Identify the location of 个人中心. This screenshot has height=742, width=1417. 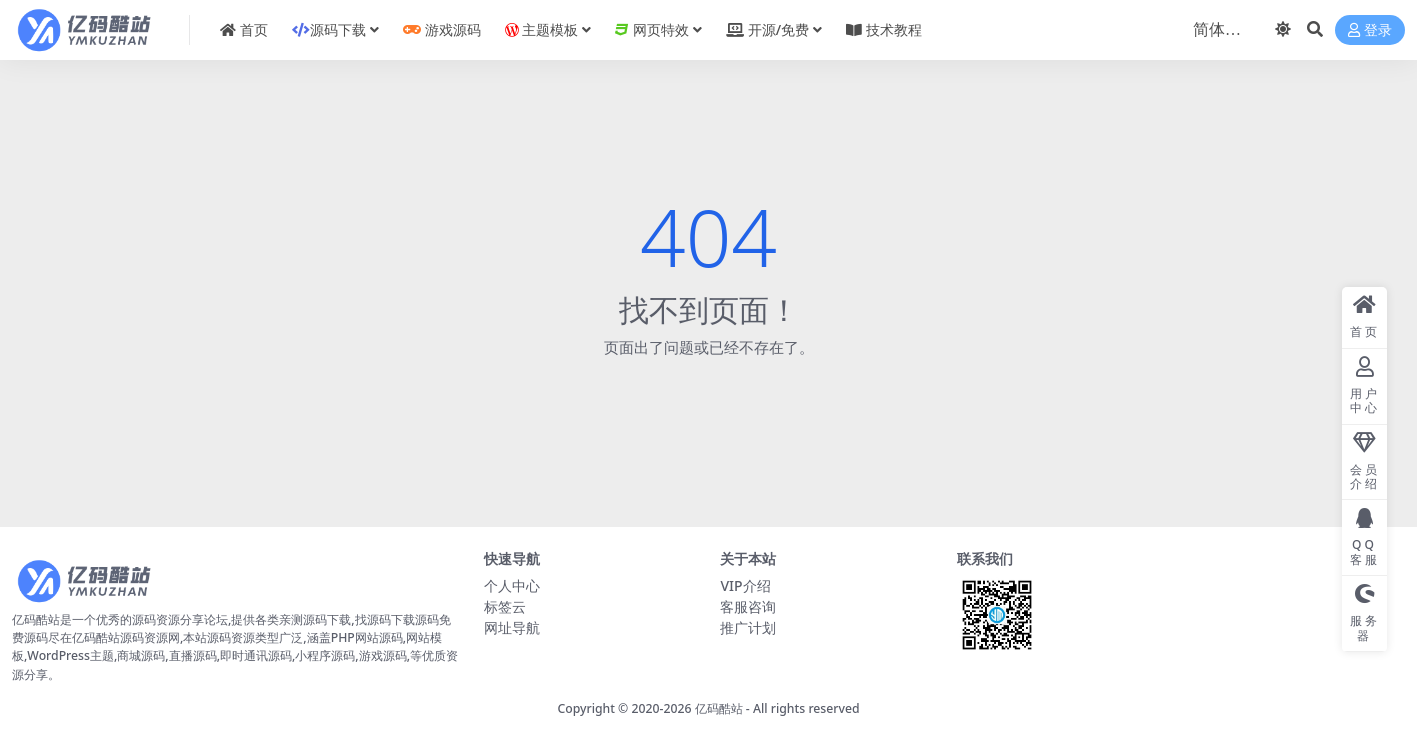
(512, 585).